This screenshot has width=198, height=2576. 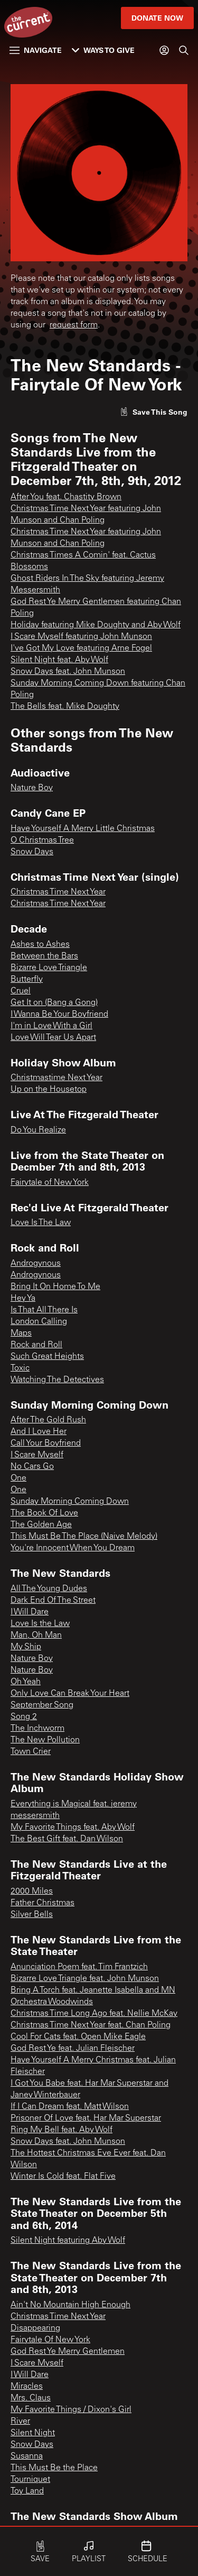 I want to click on Mrs. Claus, so click(x=31, y=2398).